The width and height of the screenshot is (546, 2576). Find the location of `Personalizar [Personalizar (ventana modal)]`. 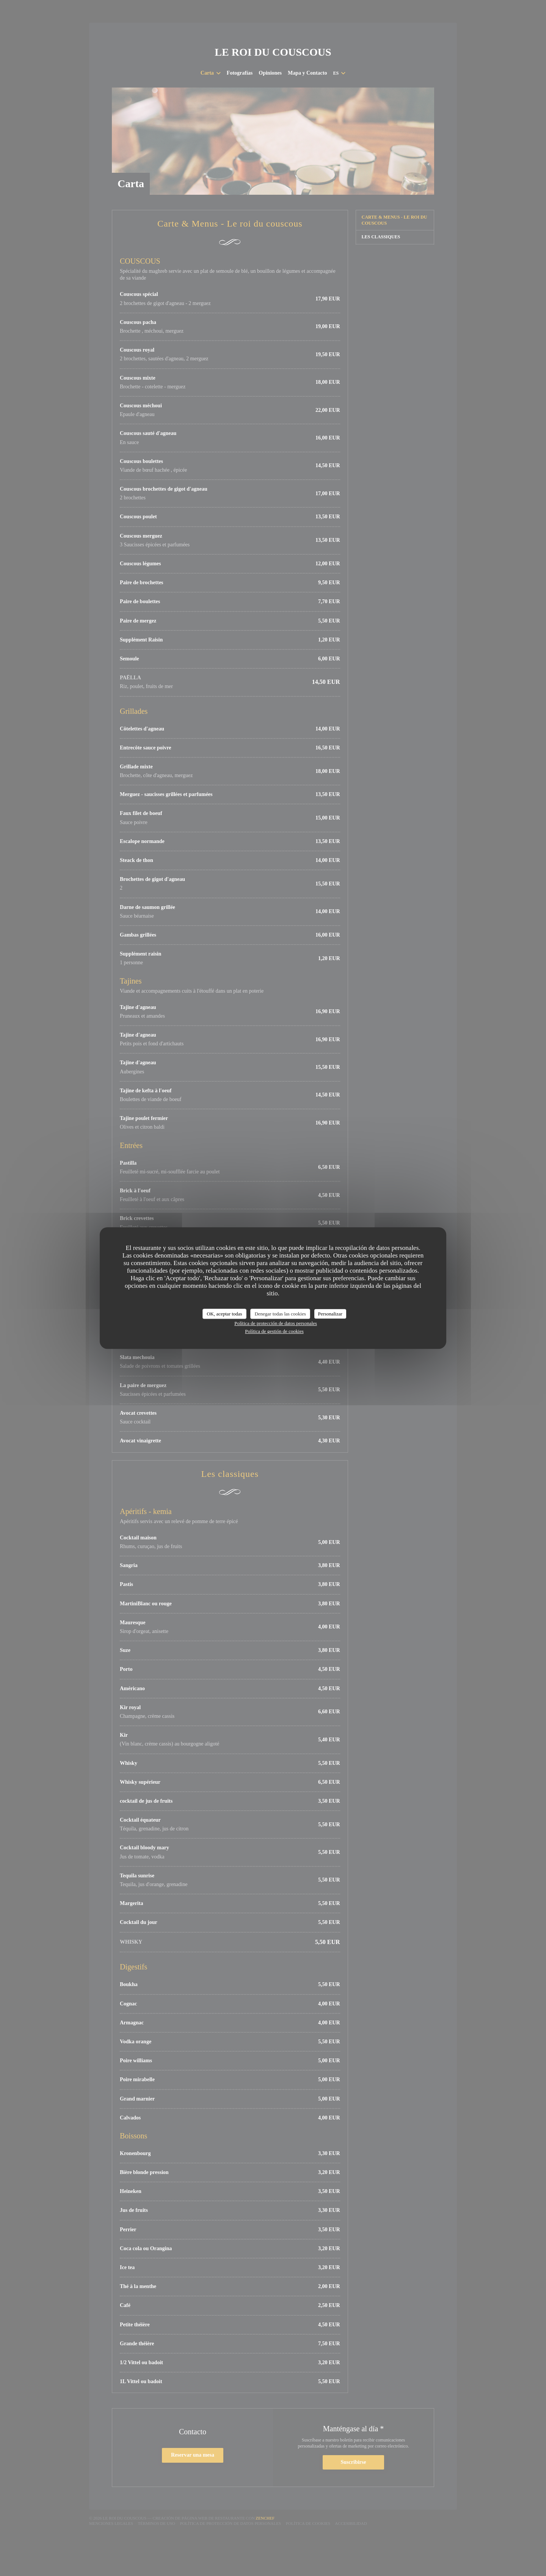

Personalizar [Personalizar (ventana modal)] is located at coordinates (330, 1314).